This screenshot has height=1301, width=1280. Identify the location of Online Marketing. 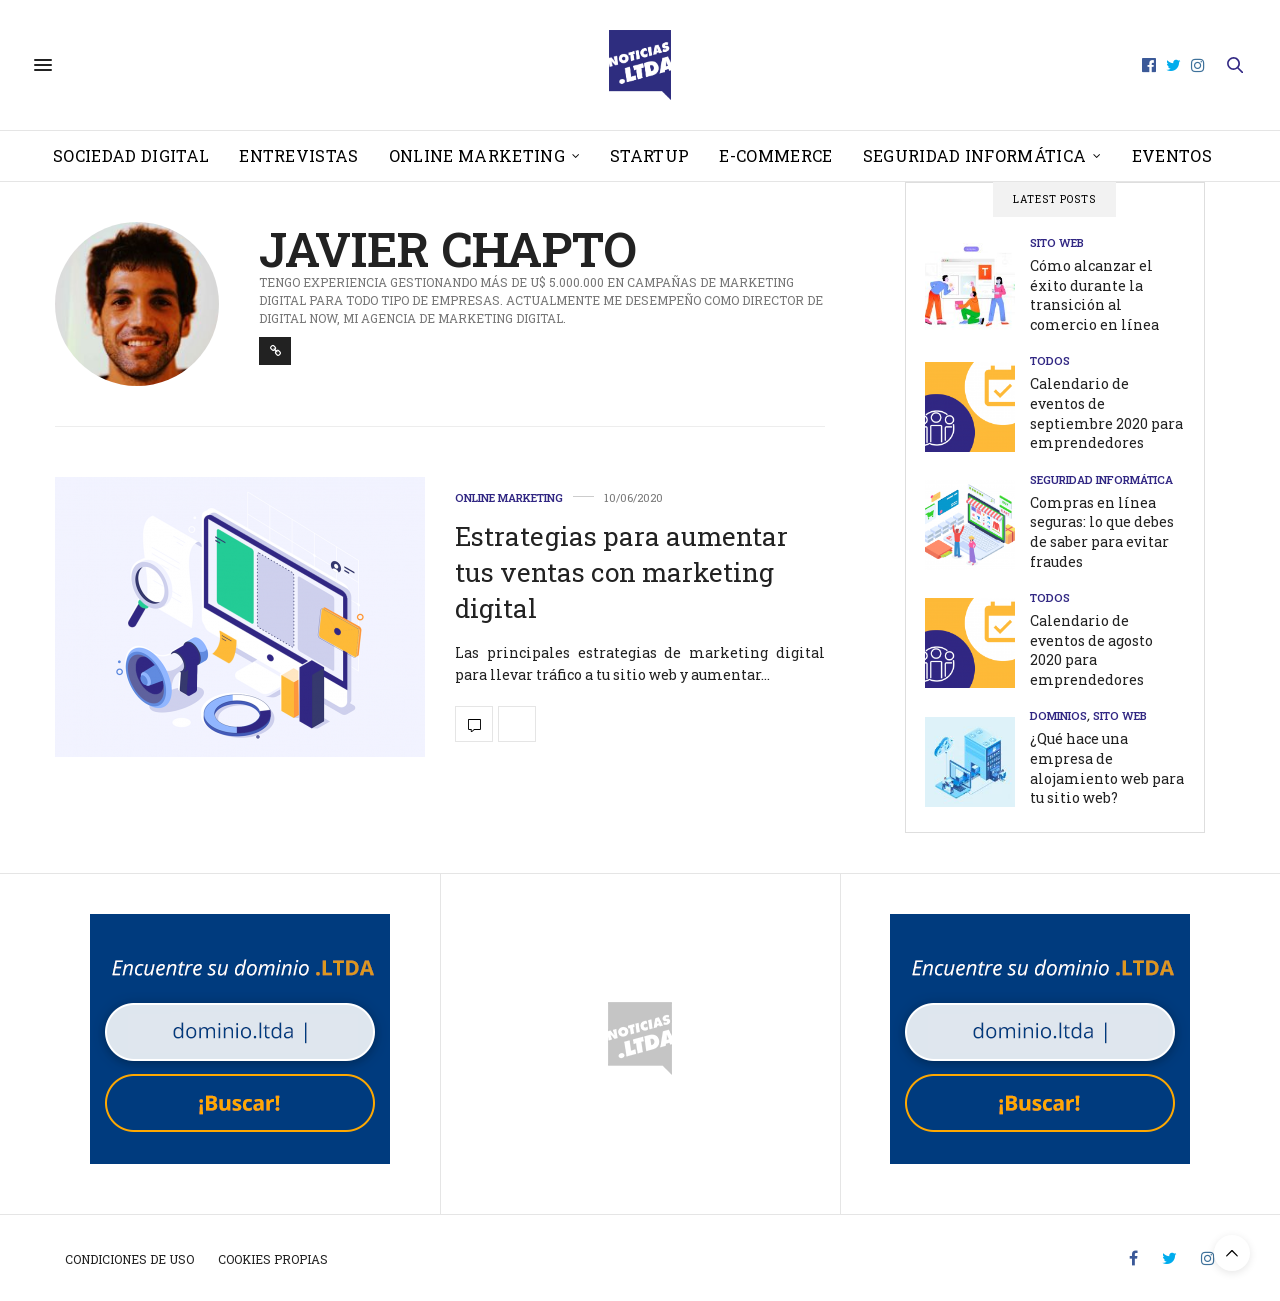
(477, 155).